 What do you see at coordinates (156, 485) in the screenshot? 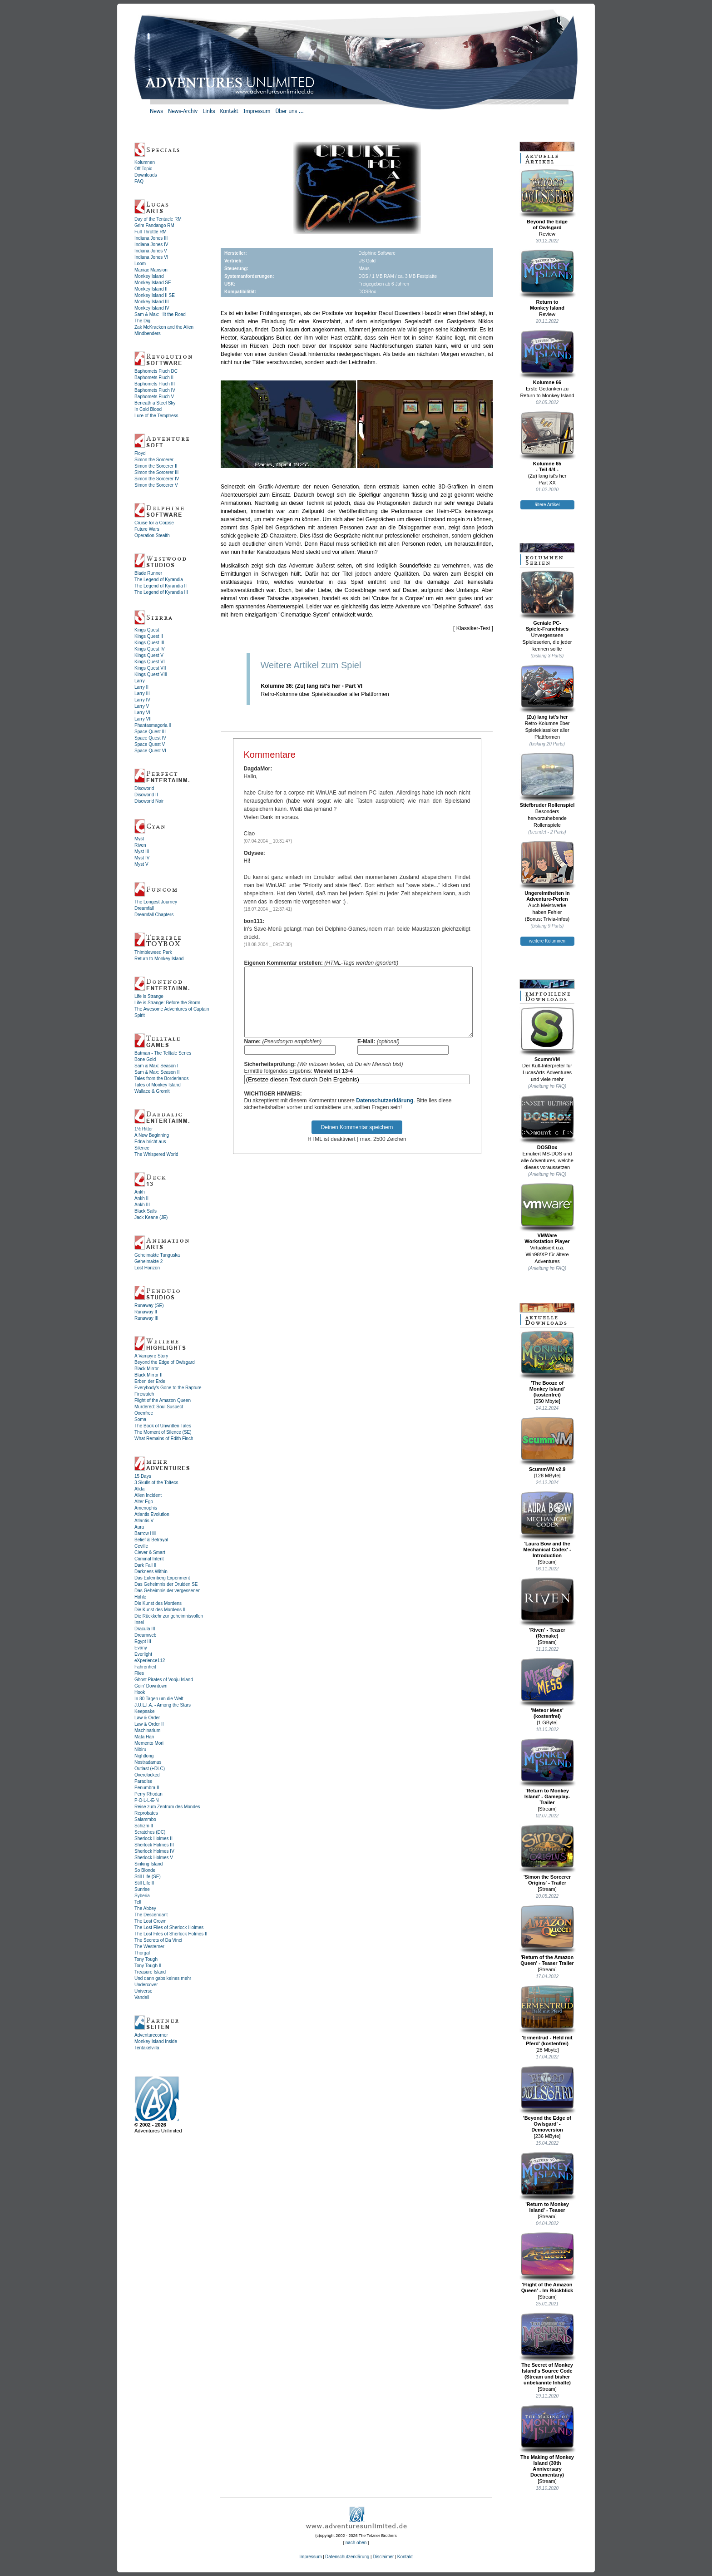
I see `Simon the Sorcerer V` at bounding box center [156, 485].